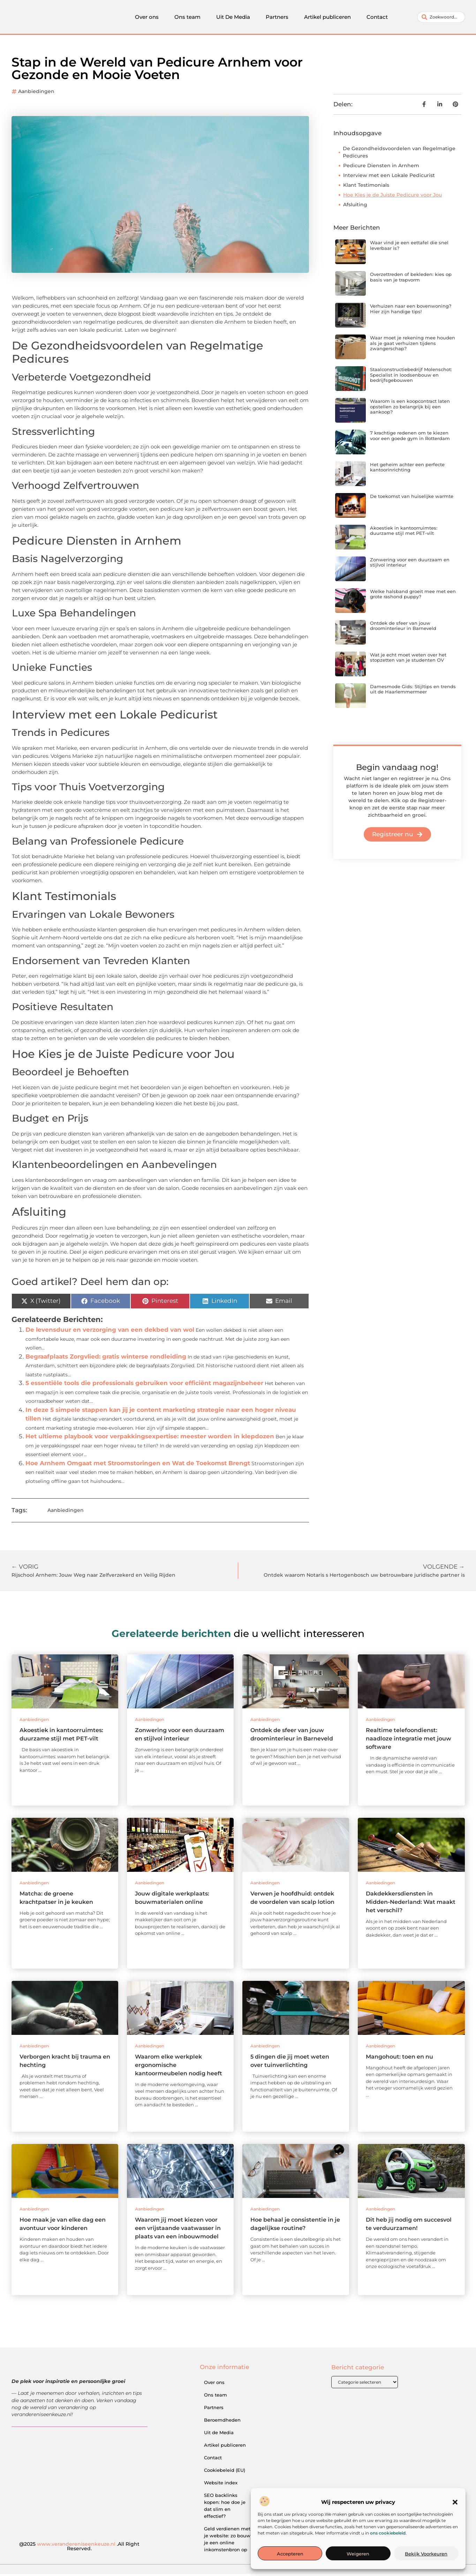  What do you see at coordinates (411, 377) in the screenshot?
I see `Staalconstructiebedrijf Molenschot: Specialist in loodsenbouw en bedrijfsgebouwen` at bounding box center [411, 377].